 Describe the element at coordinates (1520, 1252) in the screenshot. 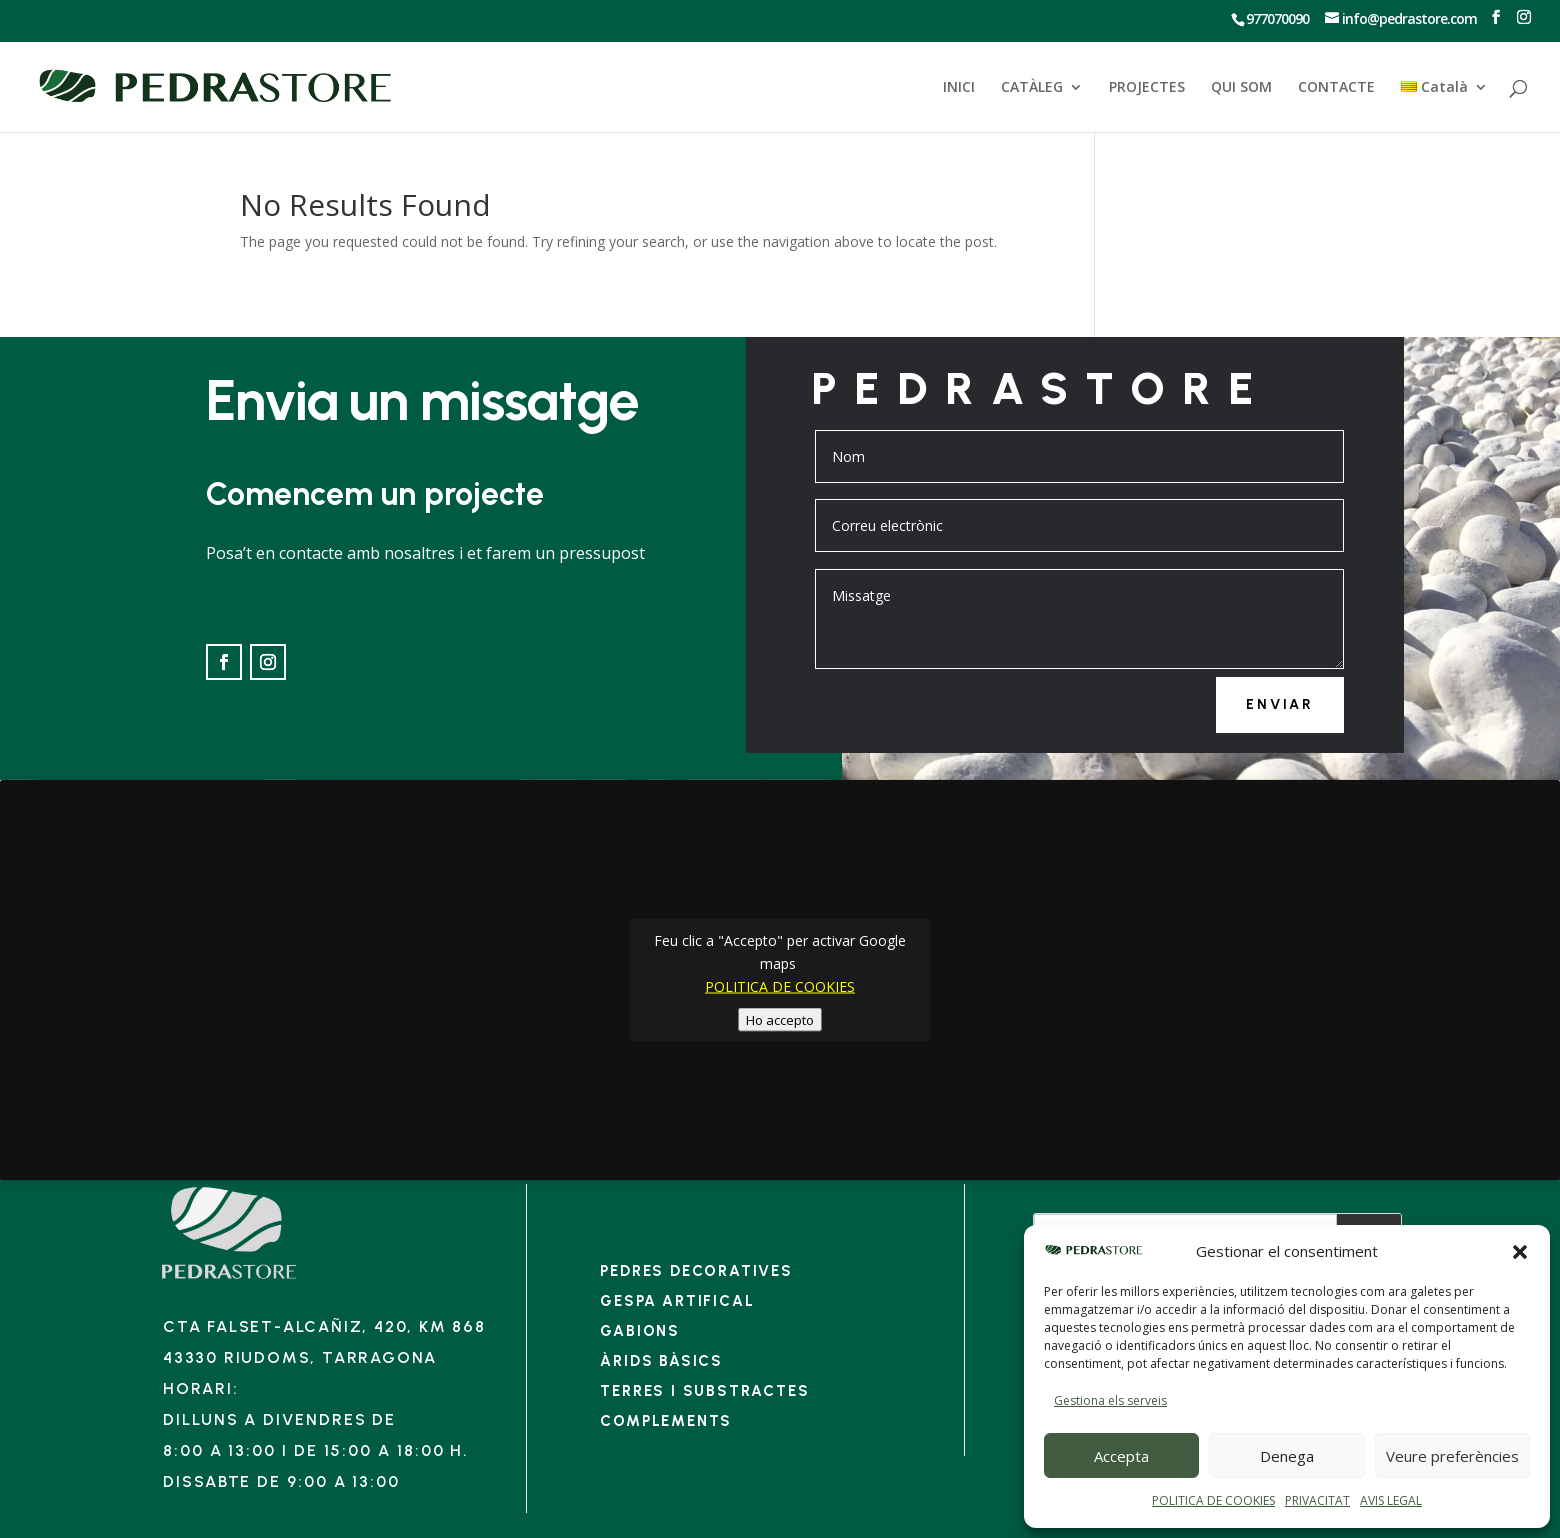

I see `[button]` at that location.